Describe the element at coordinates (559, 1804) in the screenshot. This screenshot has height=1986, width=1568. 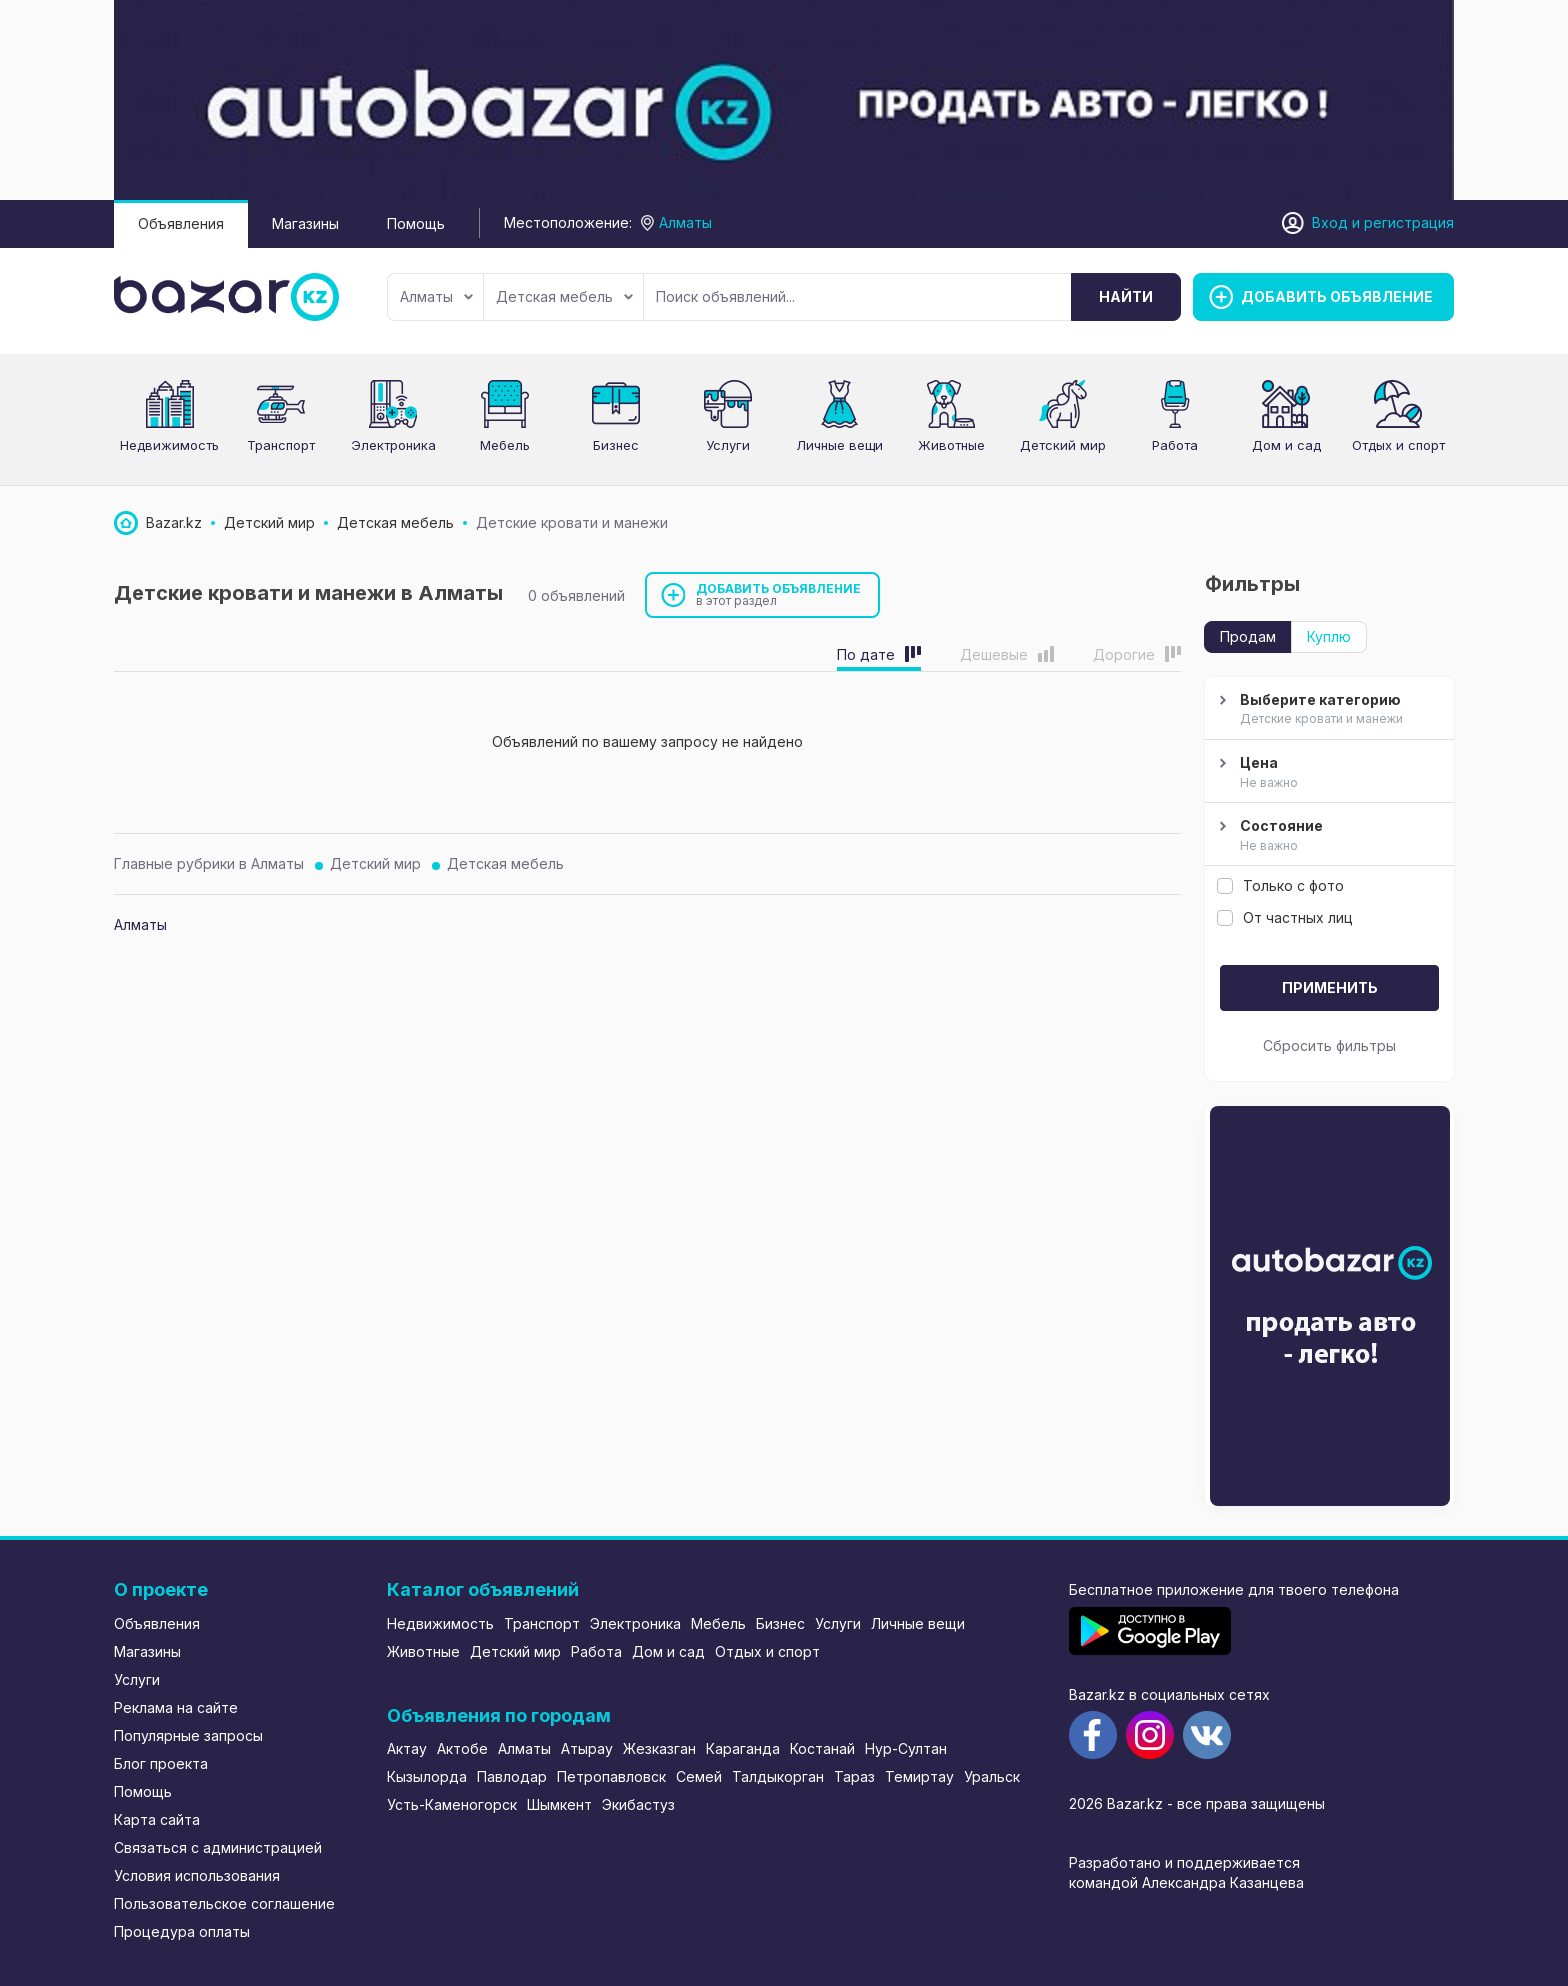
I see `Шымкент` at that location.